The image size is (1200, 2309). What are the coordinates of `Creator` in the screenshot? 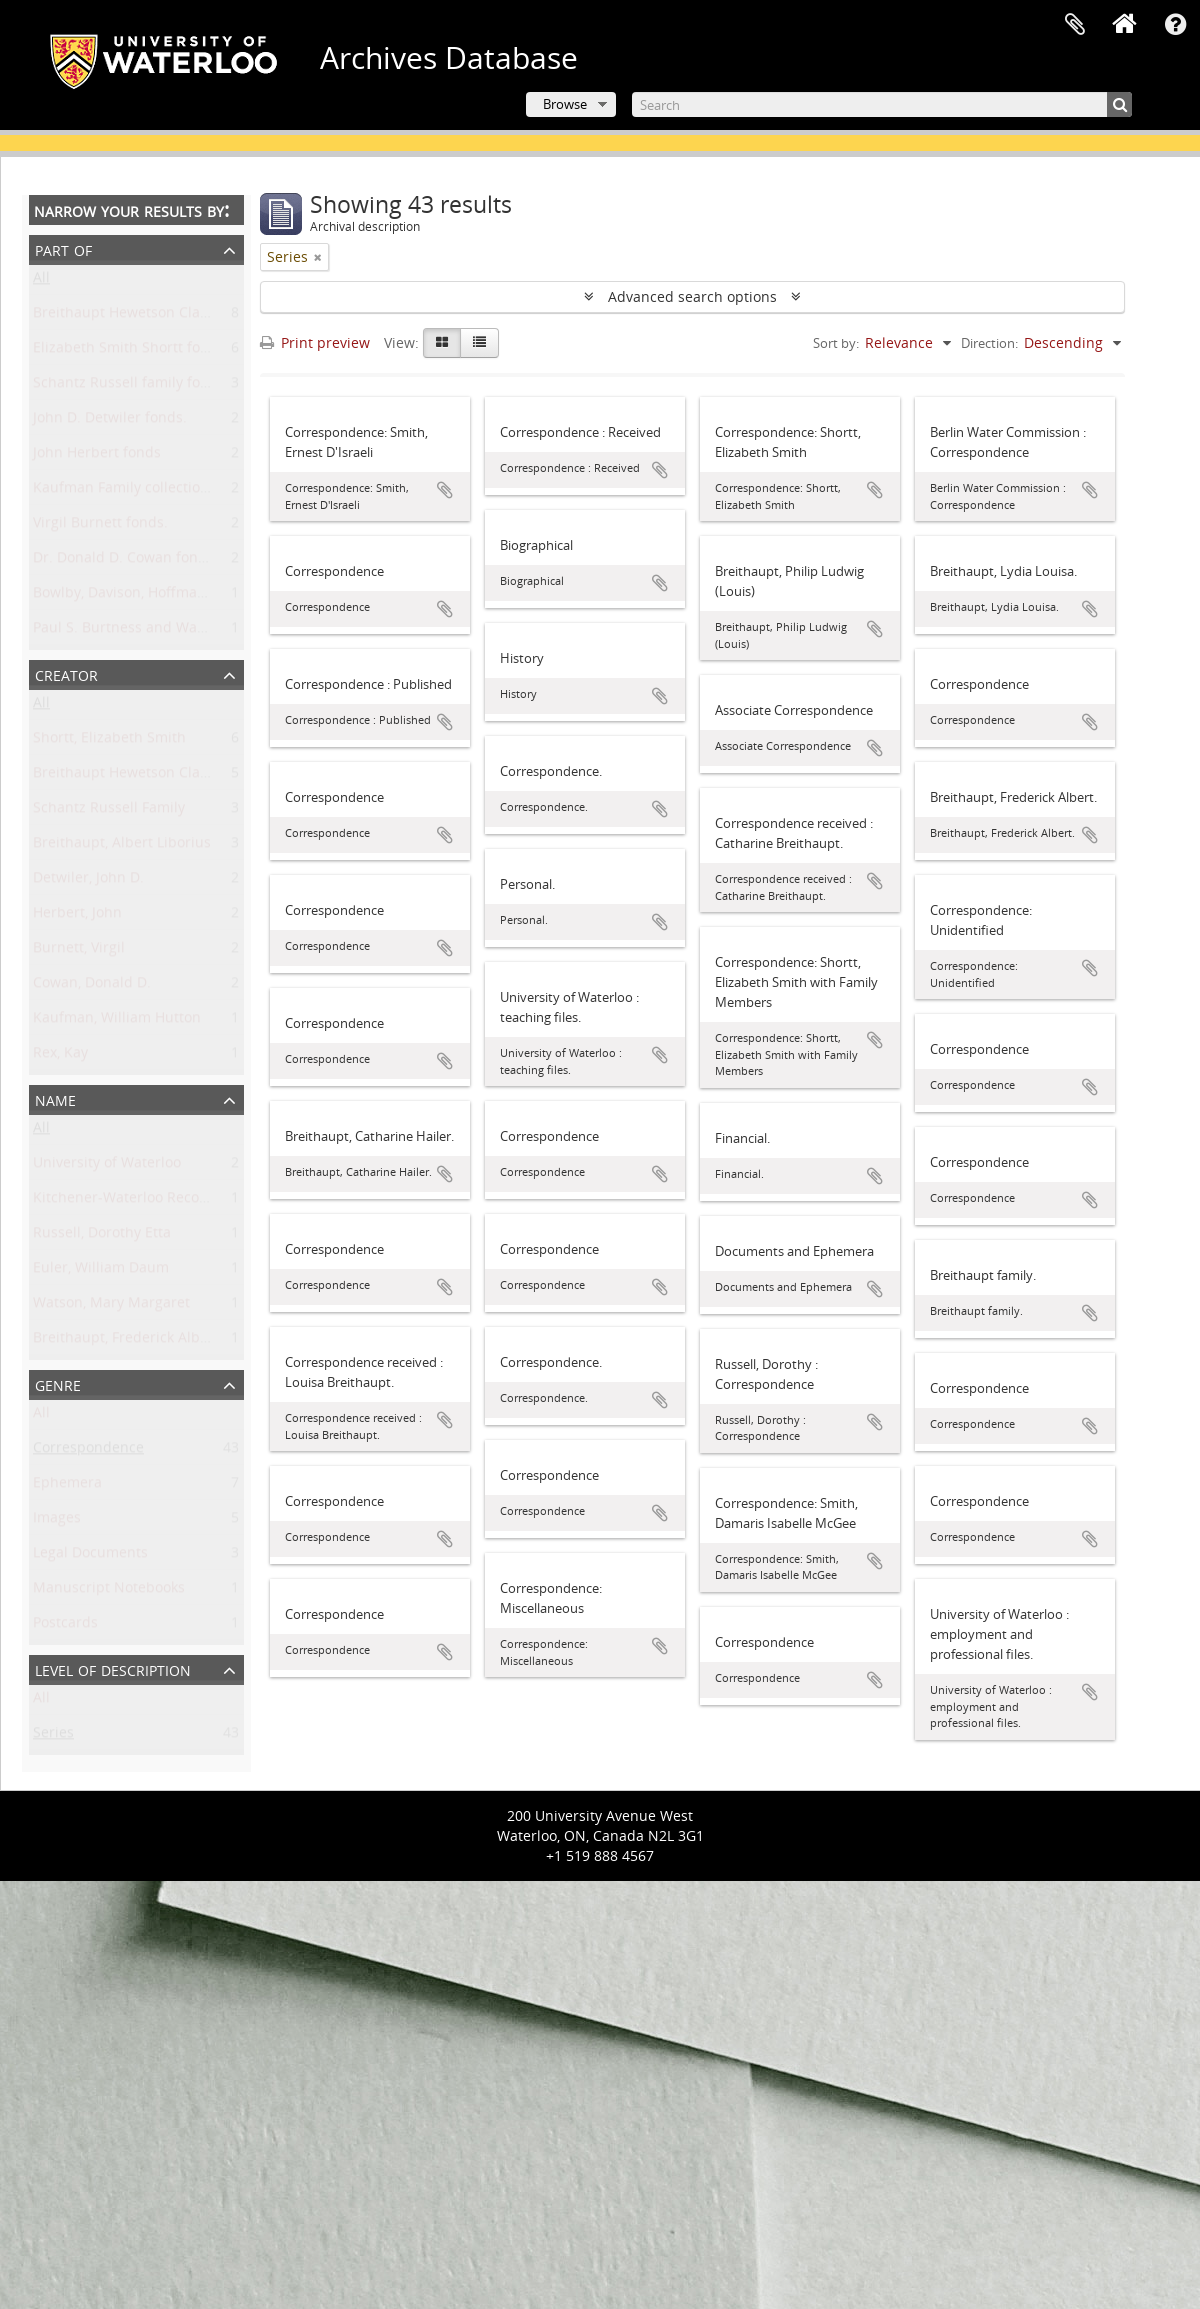 It's located at (66, 673).